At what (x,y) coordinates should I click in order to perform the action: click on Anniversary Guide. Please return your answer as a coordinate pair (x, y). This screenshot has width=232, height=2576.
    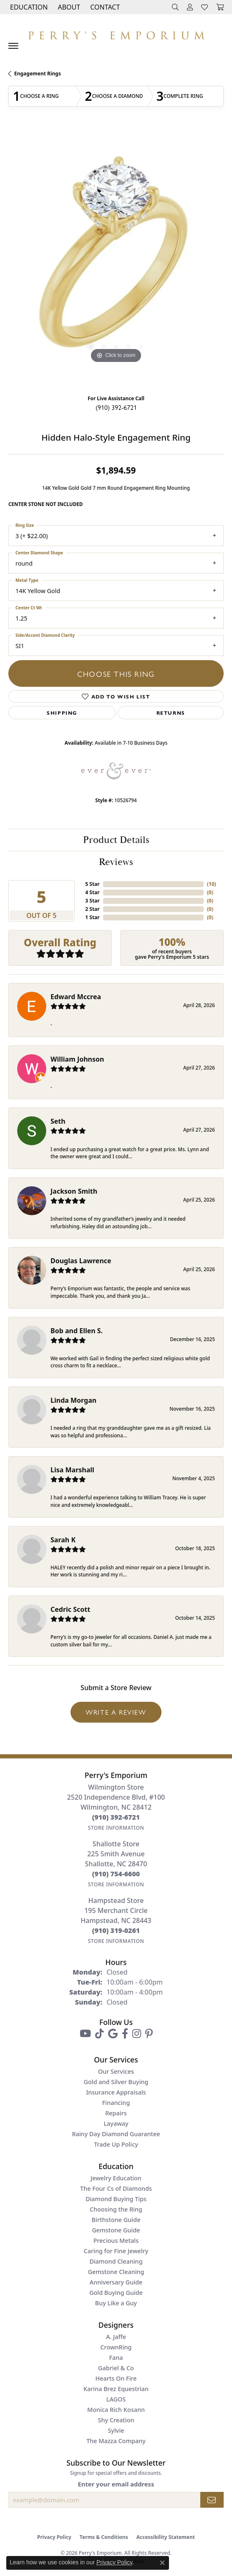
    Looking at the image, I should click on (116, 2282).